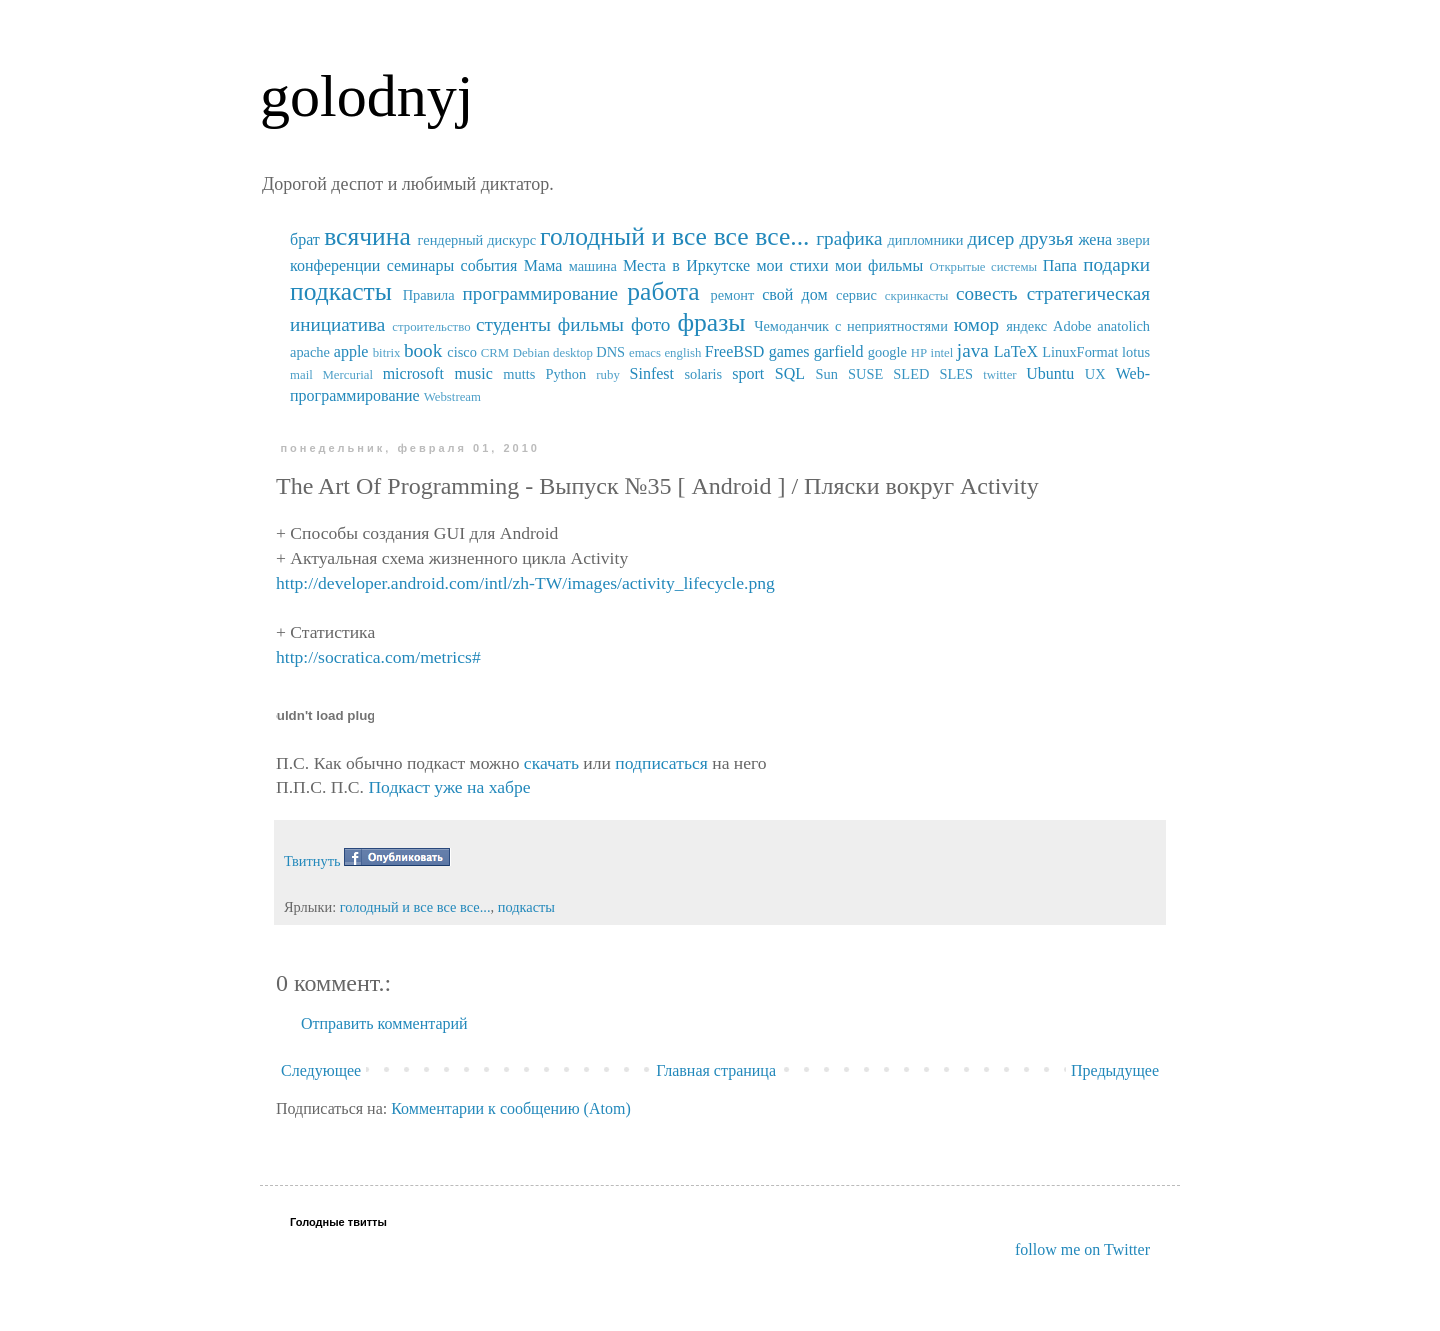 Image resolution: width=1440 pixels, height=1331 pixels. Describe the element at coordinates (1136, 352) in the screenshot. I see `lotus` at that location.